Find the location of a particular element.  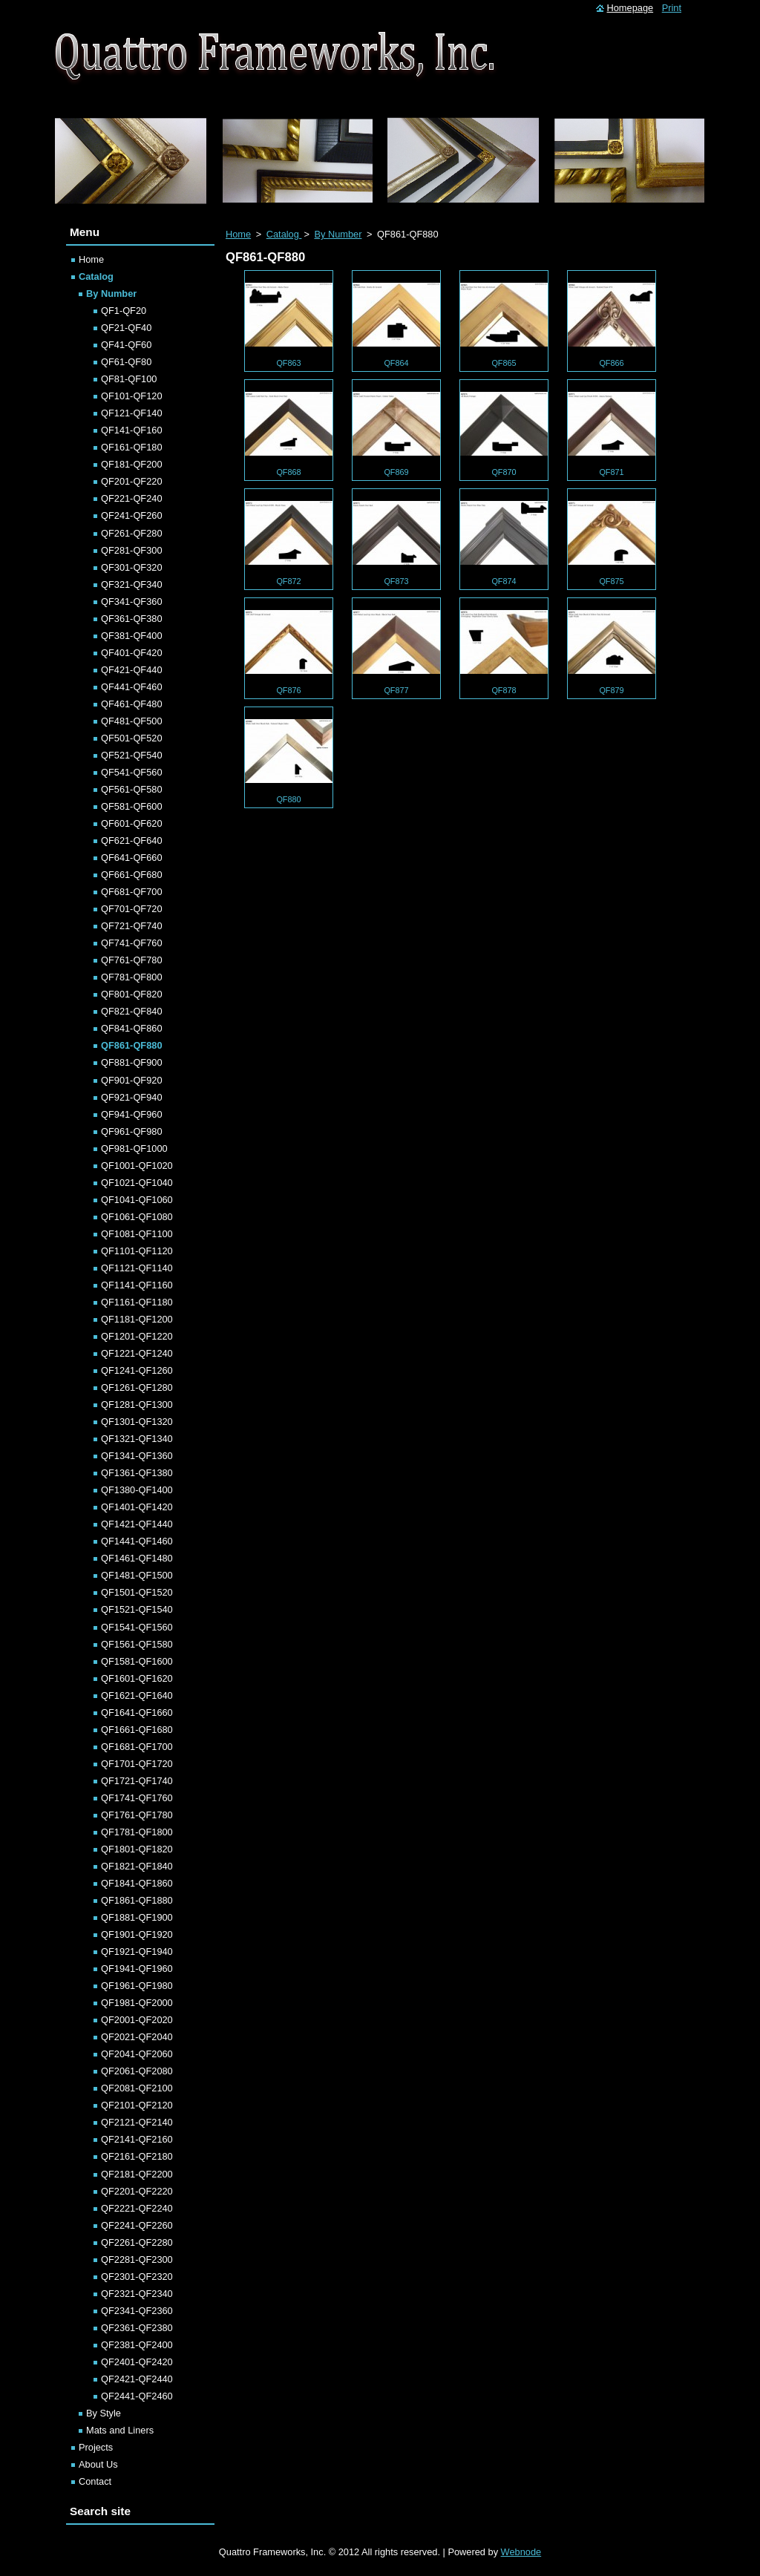

QF261-QF280 is located at coordinates (132, 533).